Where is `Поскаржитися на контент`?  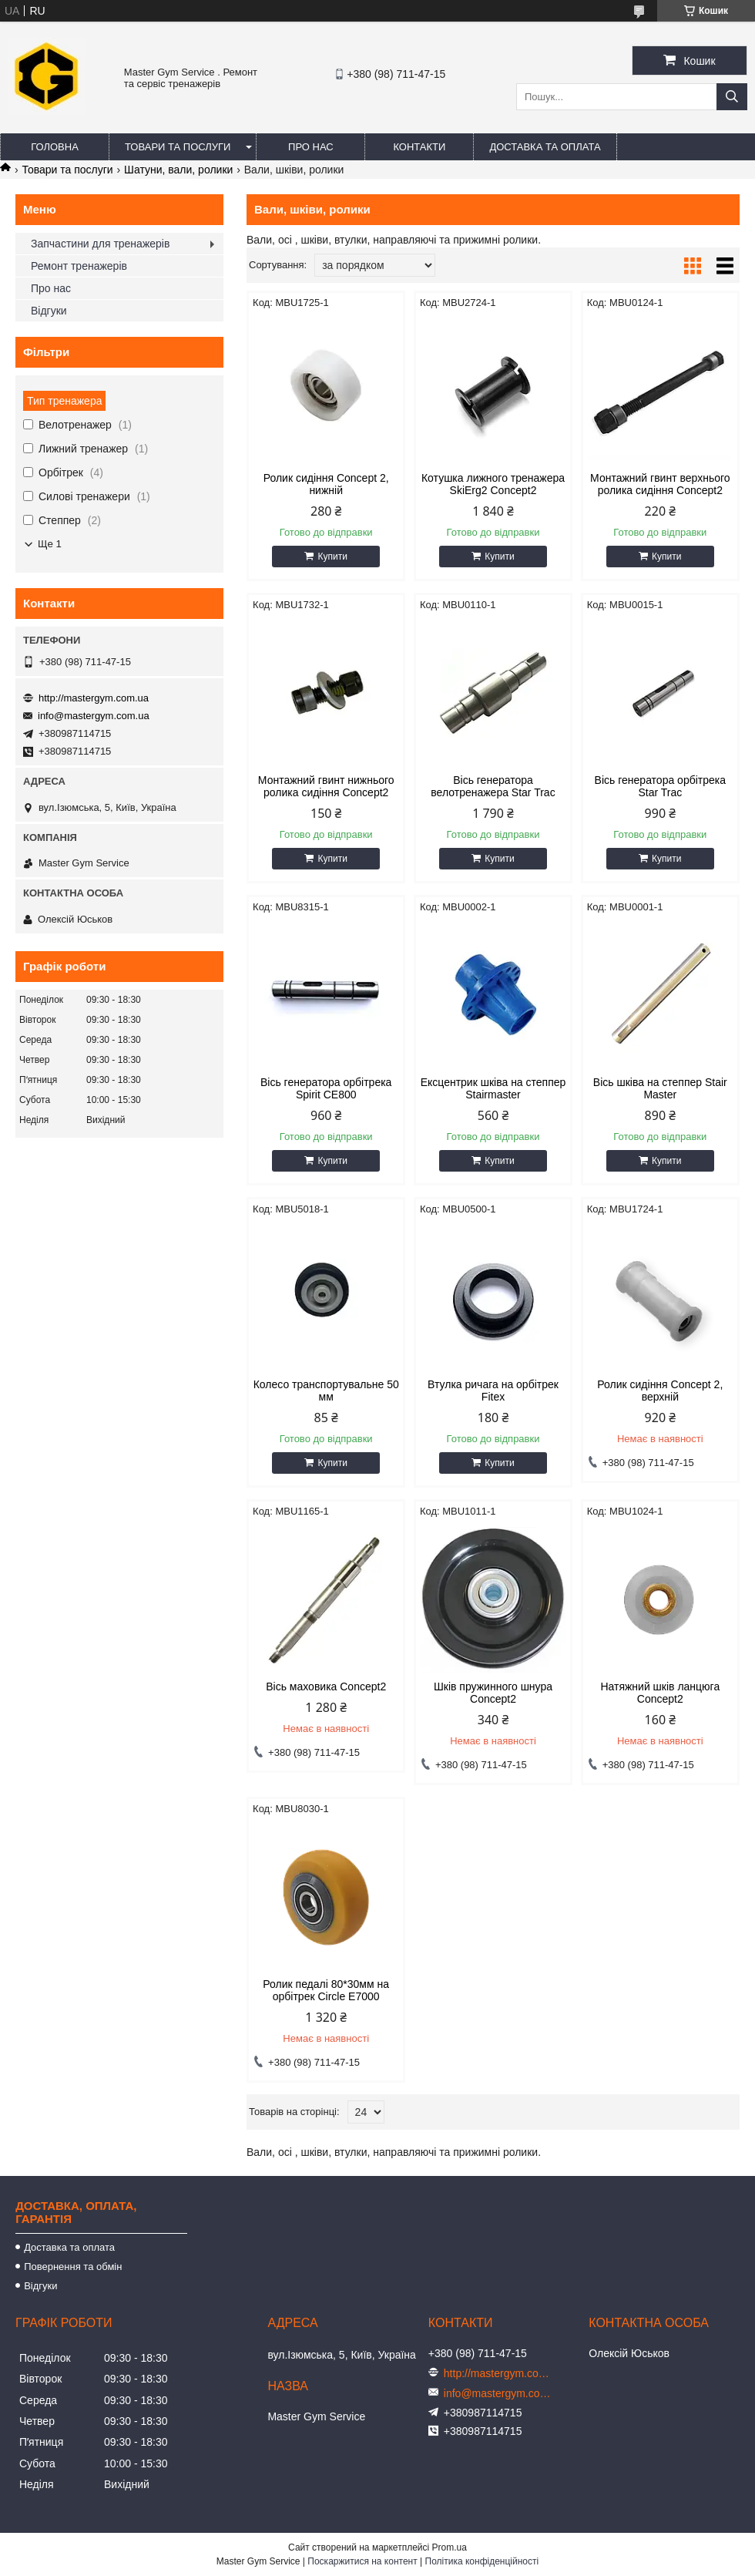 Поскаржитися на контент is located at coordinates (362, 2561).